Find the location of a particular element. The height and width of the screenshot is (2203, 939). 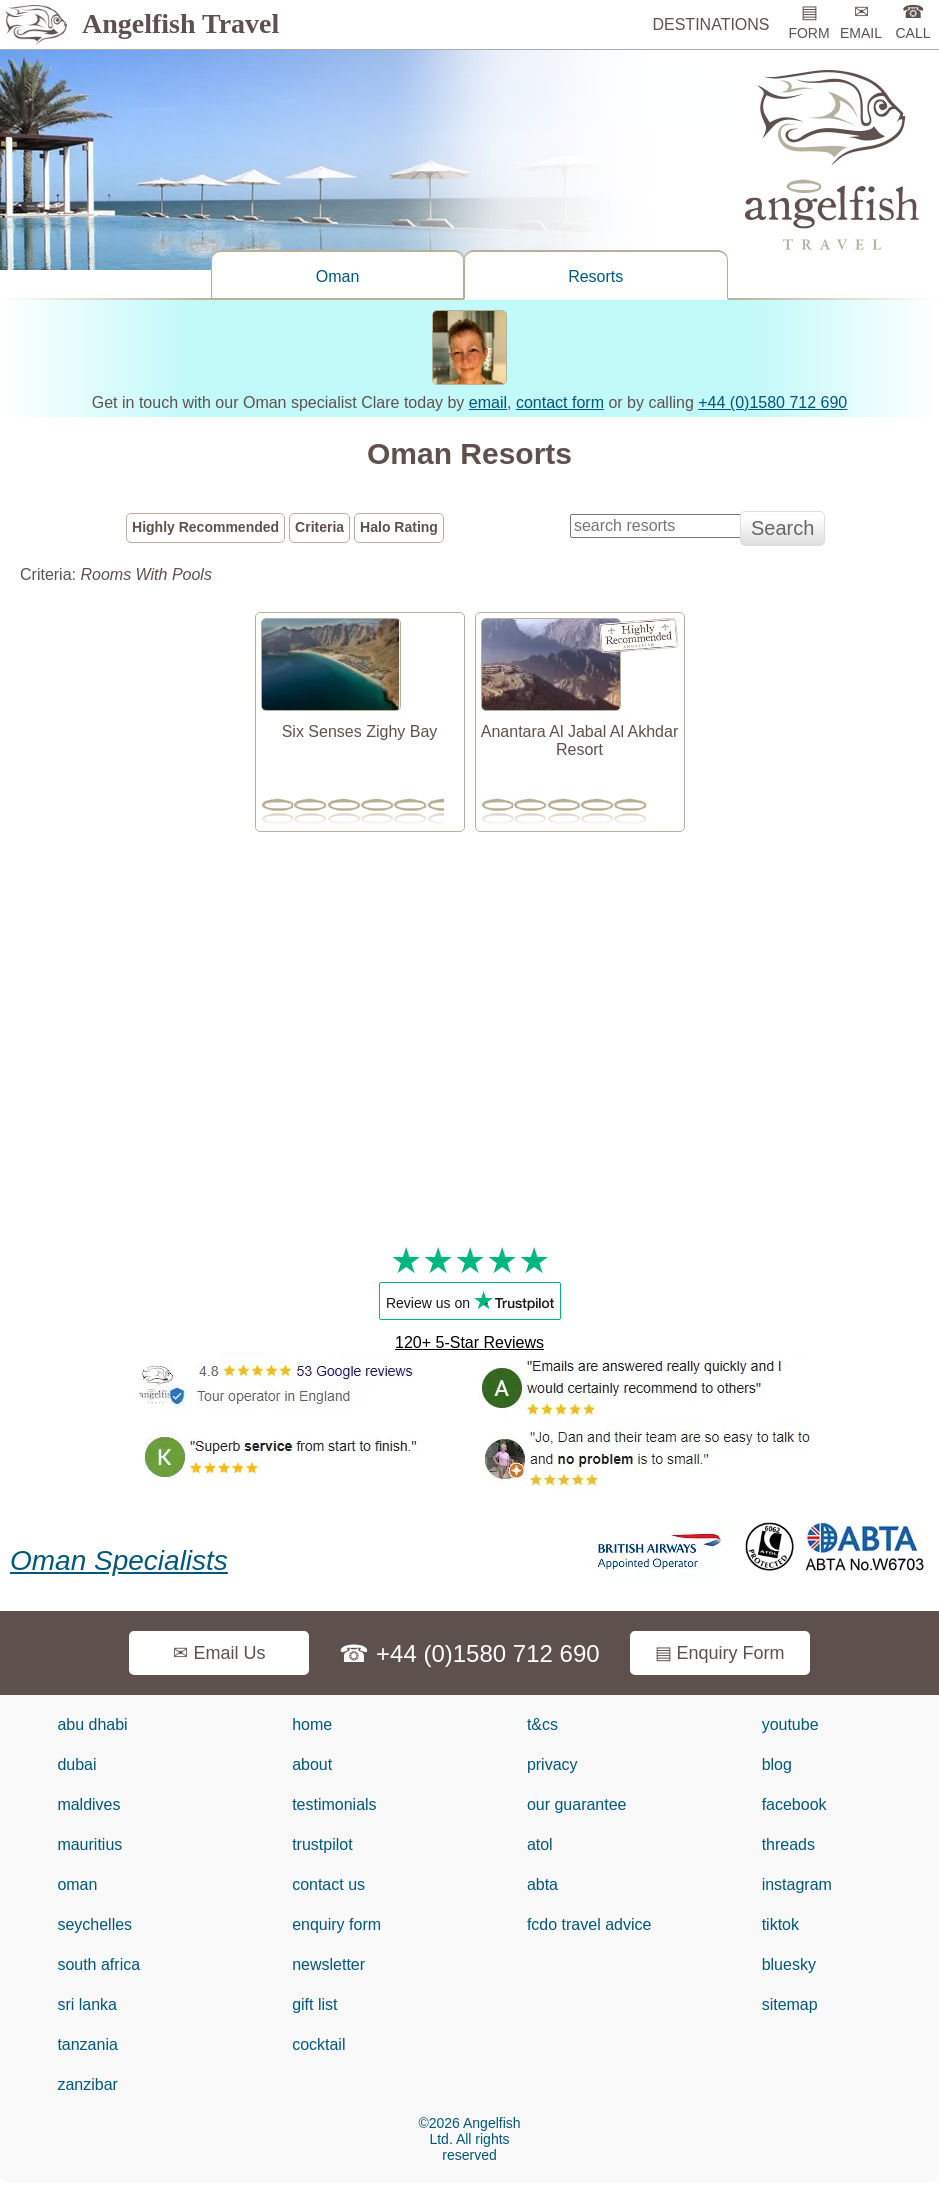

instagram is located at coordinates (797, 1884).